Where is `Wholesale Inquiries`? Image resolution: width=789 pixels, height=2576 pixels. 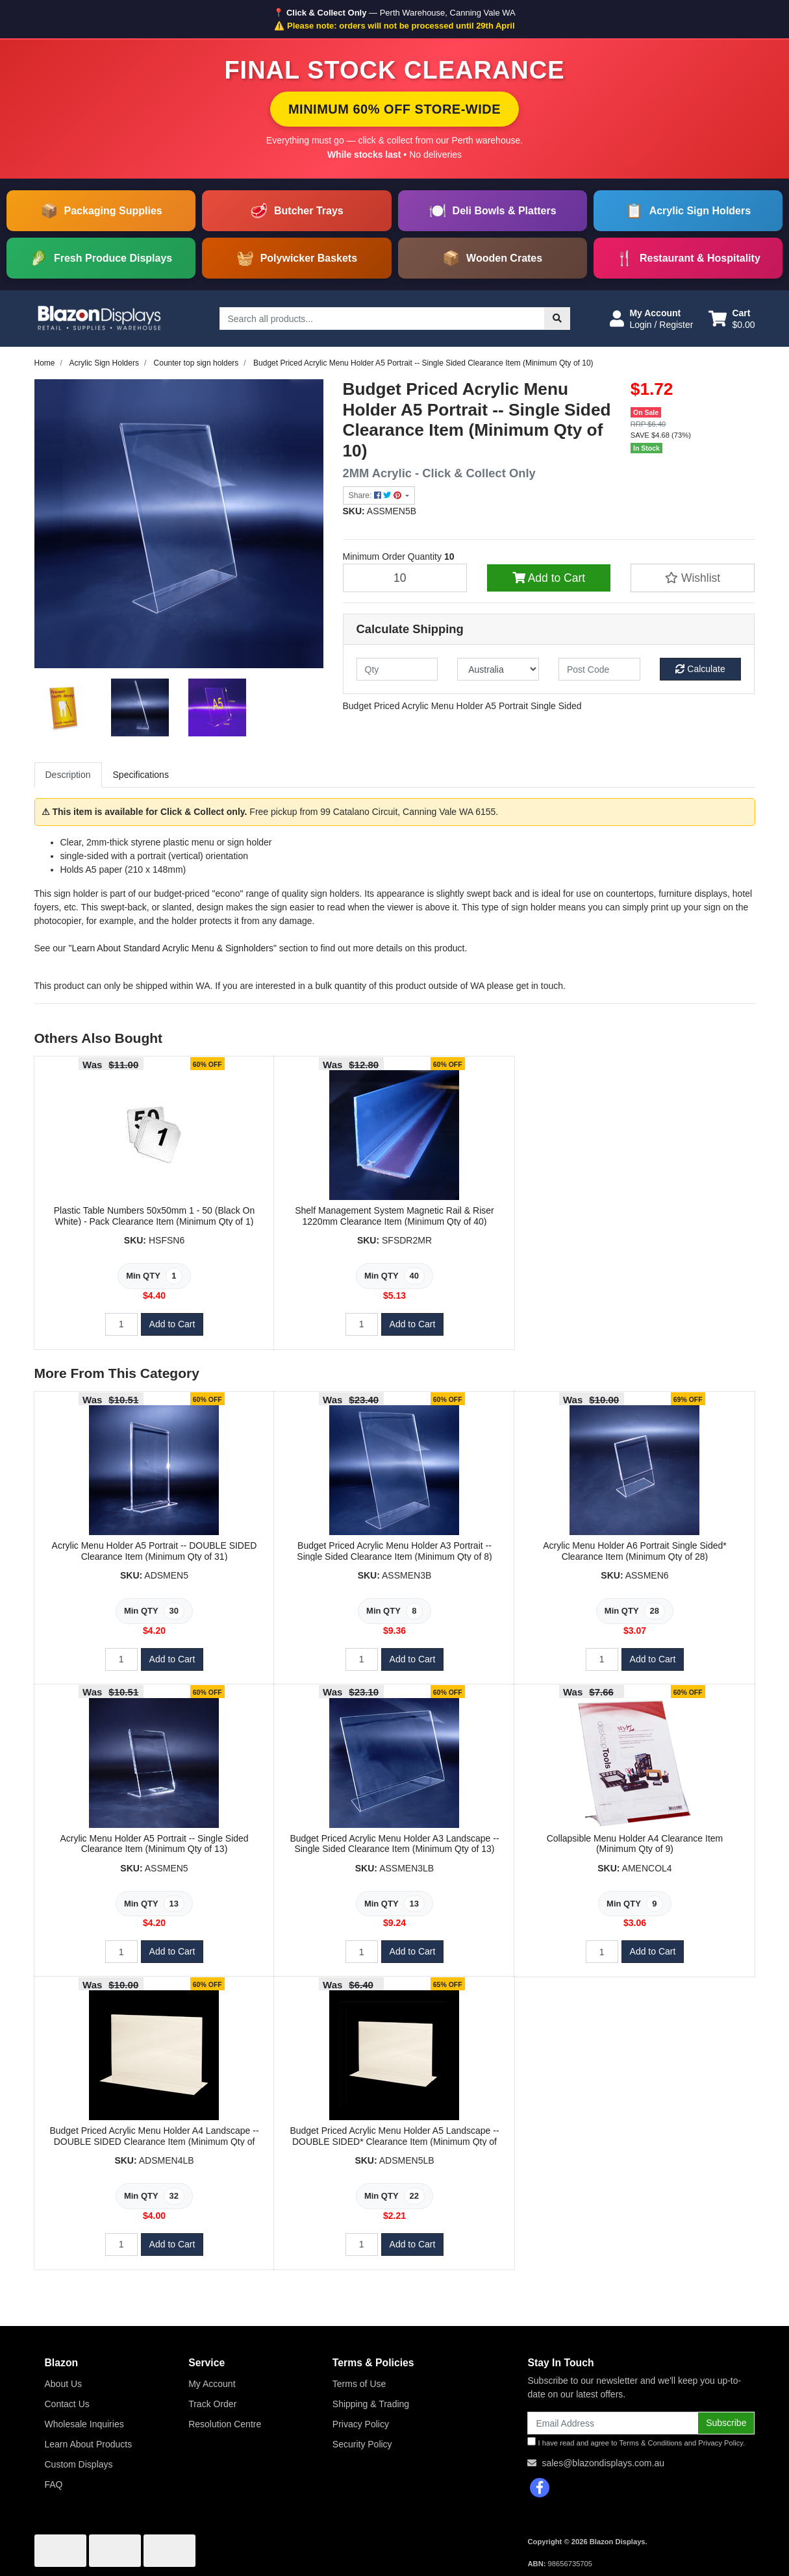 Wholesale Inquiries is located at coordinates (84, 2424).